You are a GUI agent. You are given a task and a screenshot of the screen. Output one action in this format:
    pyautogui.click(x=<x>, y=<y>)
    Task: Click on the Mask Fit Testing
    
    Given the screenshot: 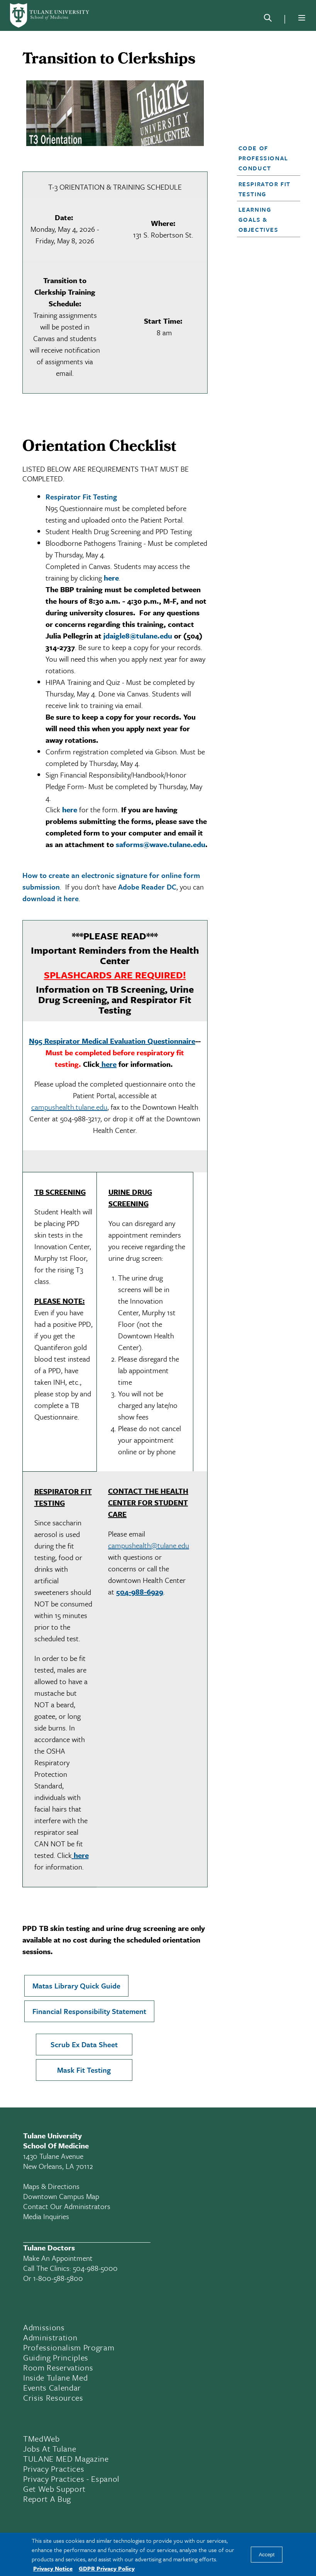 What is the action you would take?
    pyautogui.click(x=84, y=2070)
    